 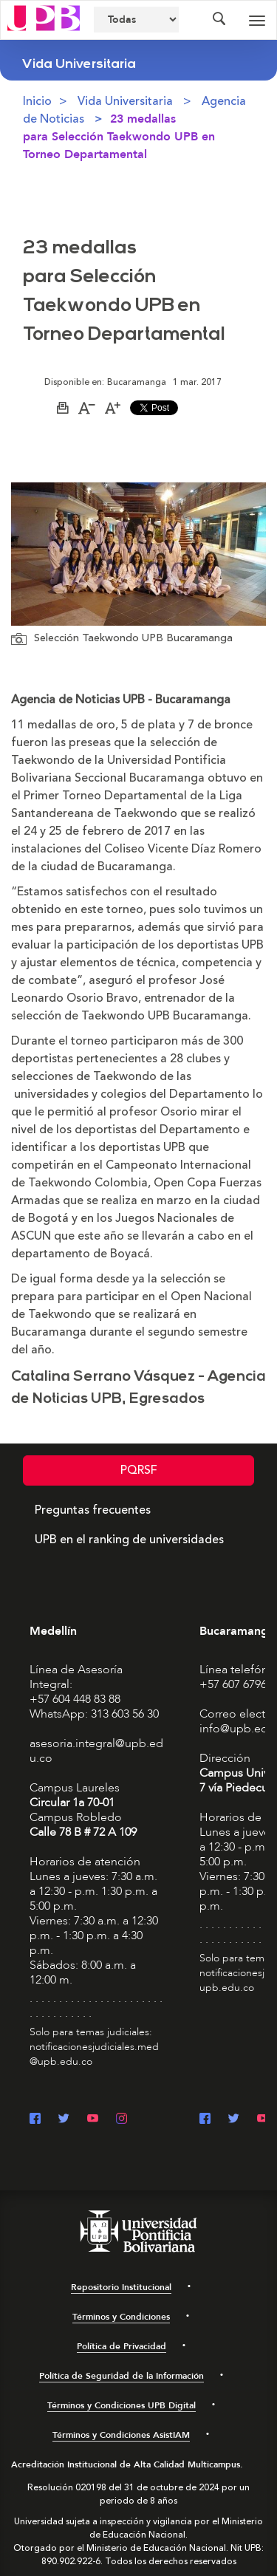 What do you see at coordinates (96, 1751) in the screenshot?
I see `asesoria.integral@upb.edu.co` at bounding box center [96, 1751].